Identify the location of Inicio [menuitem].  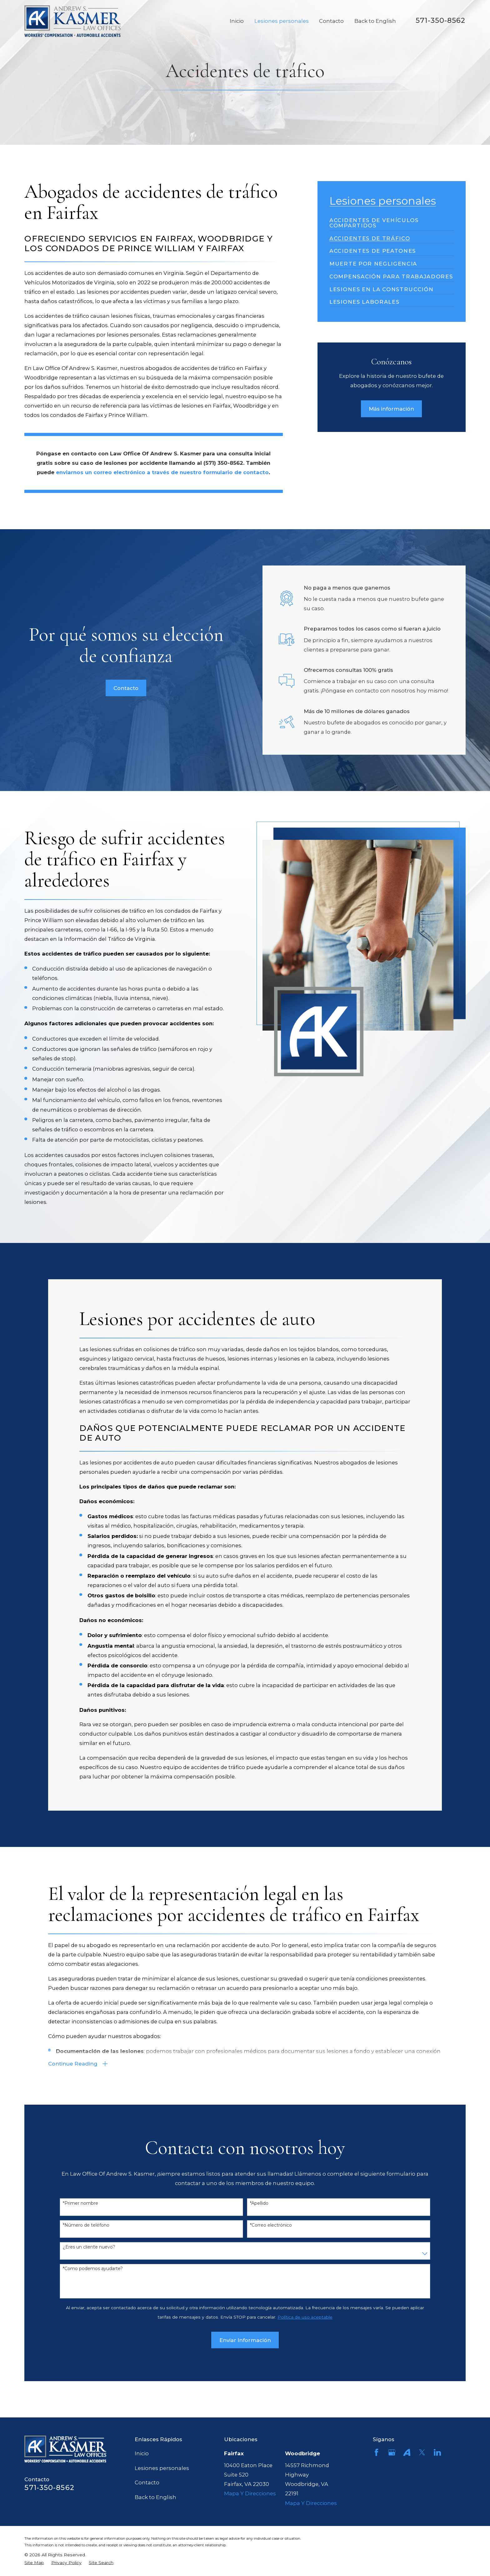
(237, 21).